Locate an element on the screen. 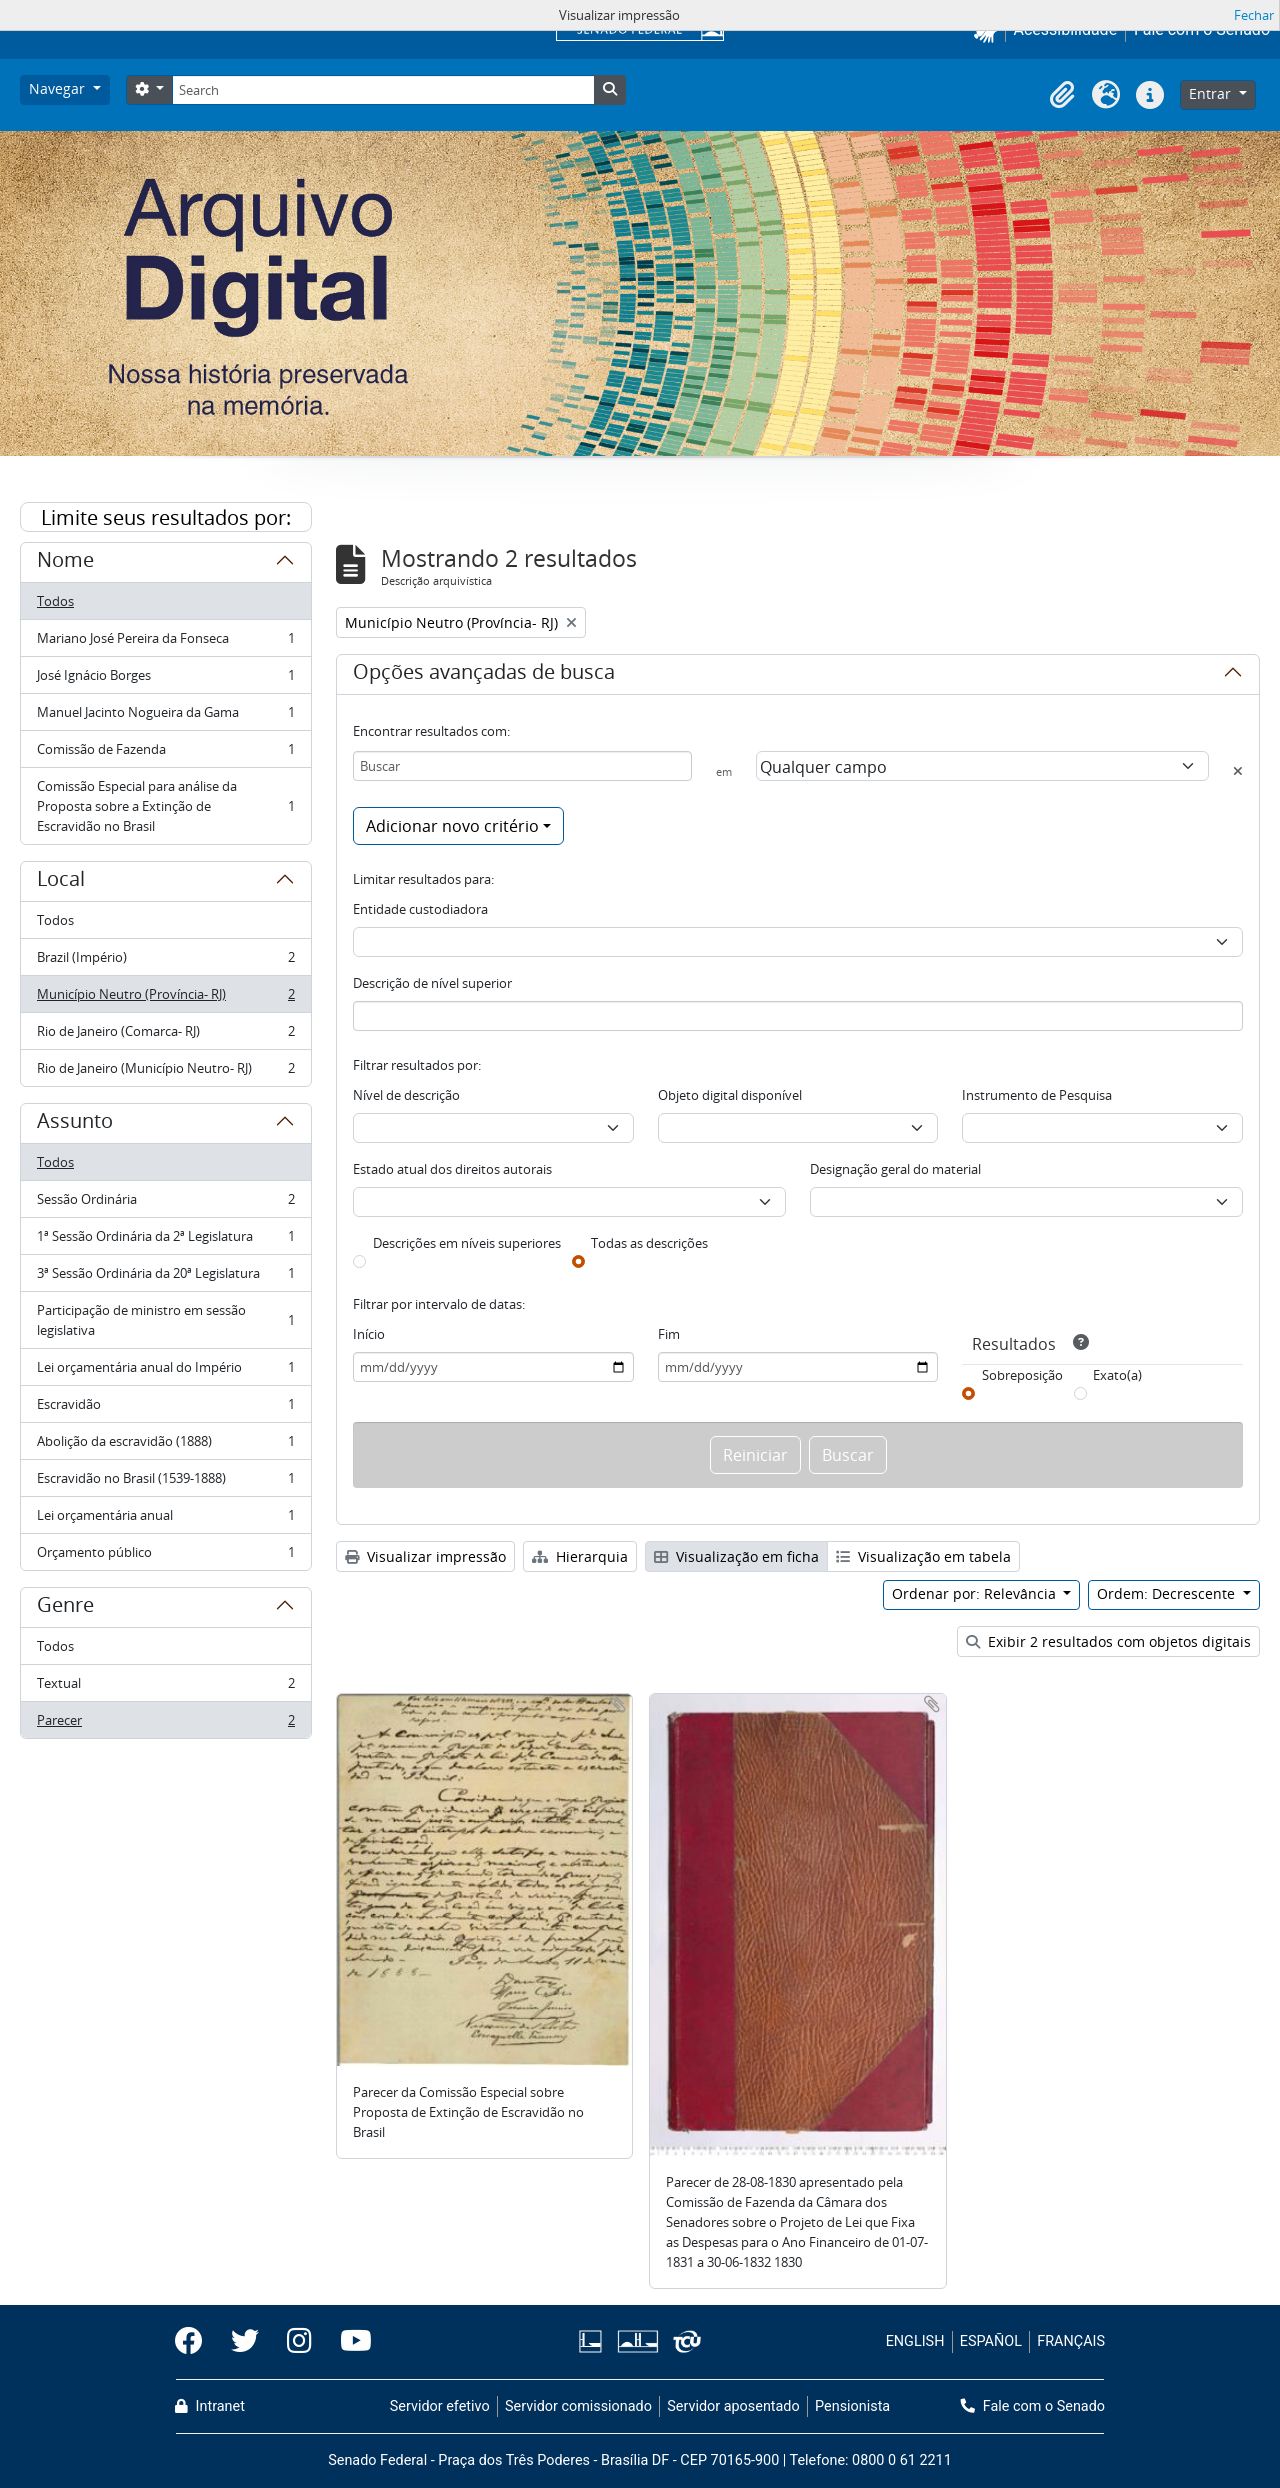 Image resolution: width=1280 pixels, height=2488 pixels. ENGLISH is located at coordinates (915, 2341).